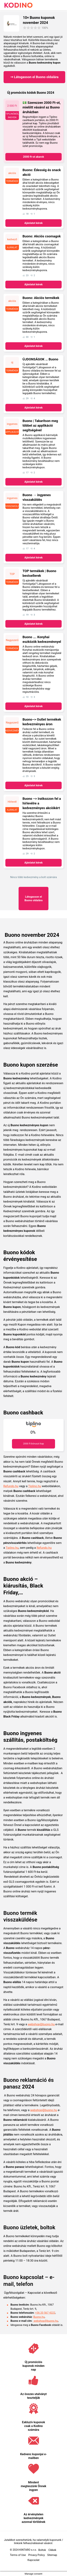 The height and width of the screenshot is (2576, 67). What do you see at coordinates (39, 2317) in the screenshot?
I see `Buono.hu` at bounding box center [39, 2317].